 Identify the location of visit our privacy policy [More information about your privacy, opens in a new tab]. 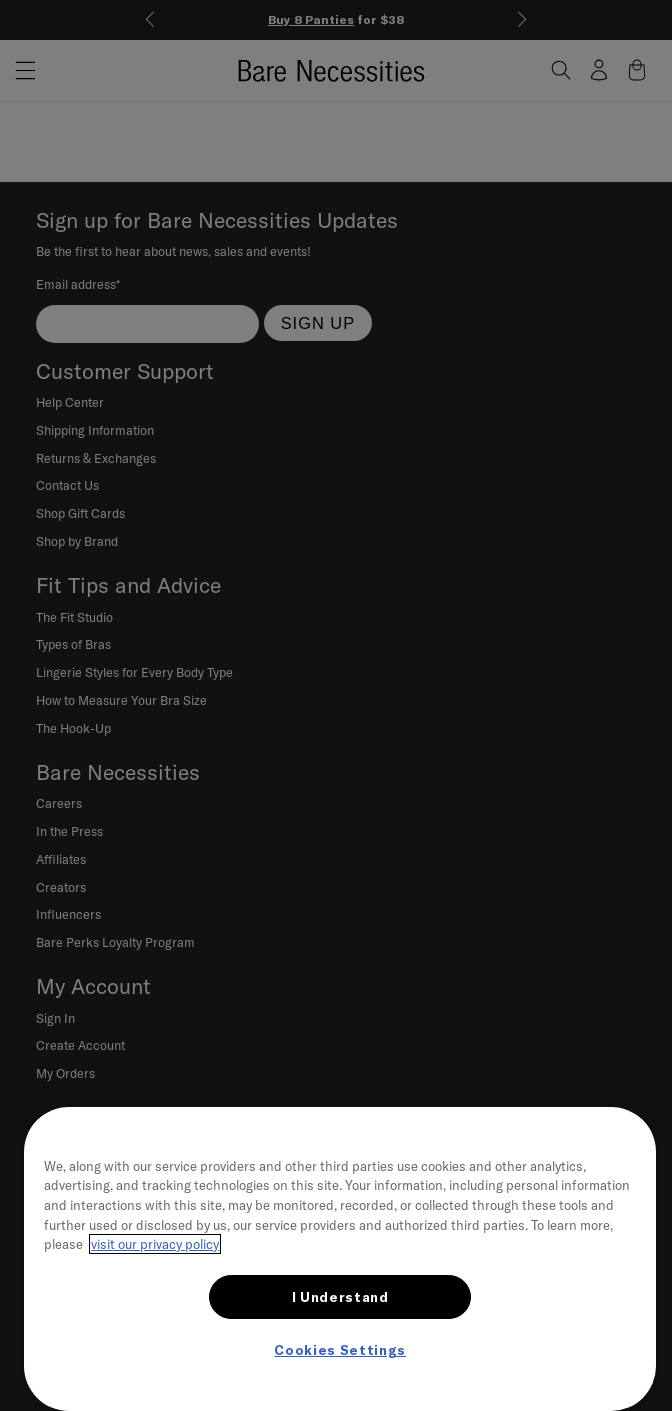
(155, 1244).